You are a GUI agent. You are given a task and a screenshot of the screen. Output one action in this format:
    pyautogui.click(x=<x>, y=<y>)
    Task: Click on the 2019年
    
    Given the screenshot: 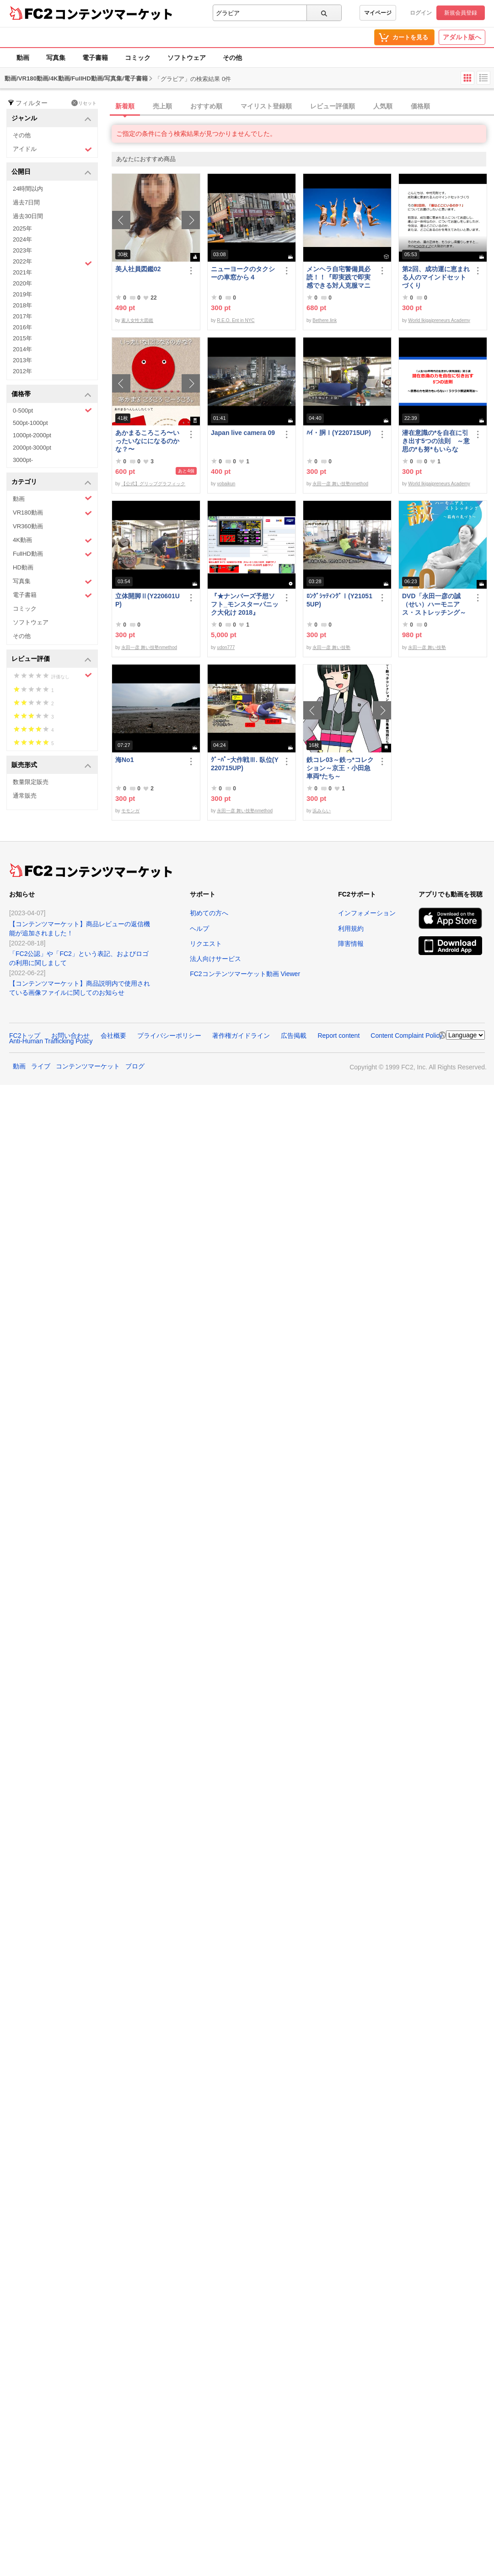 What is the action you would take?
    pyautogui.click(x=22, y=294)
    